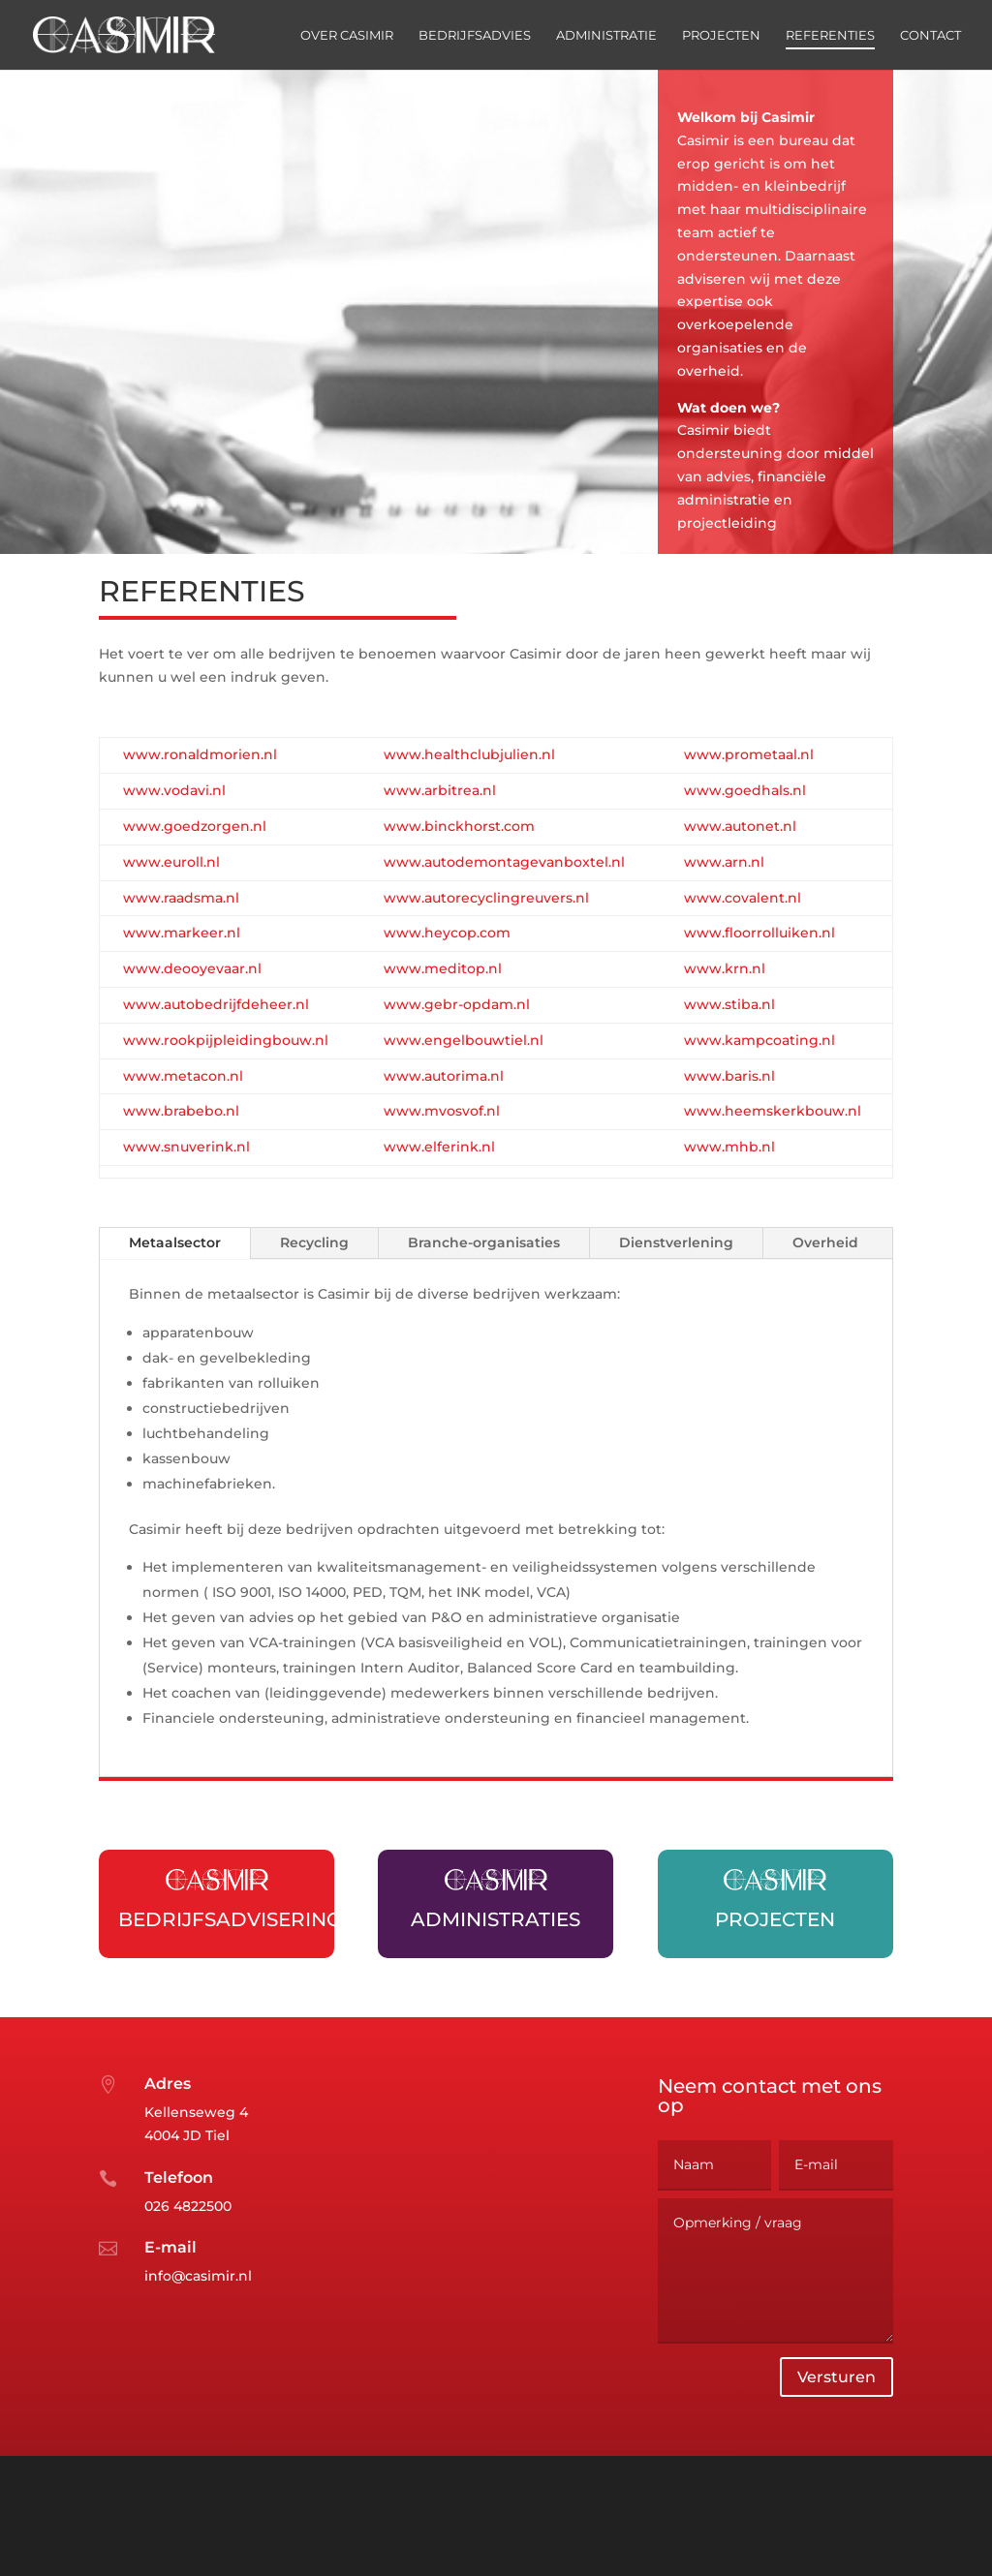 This screenshot has height=2576, width=992. What do you see at coordinates (759, 932) in the screenshot?
I see `www.floorrolluiken.nl` at bounding box center [759, 932].